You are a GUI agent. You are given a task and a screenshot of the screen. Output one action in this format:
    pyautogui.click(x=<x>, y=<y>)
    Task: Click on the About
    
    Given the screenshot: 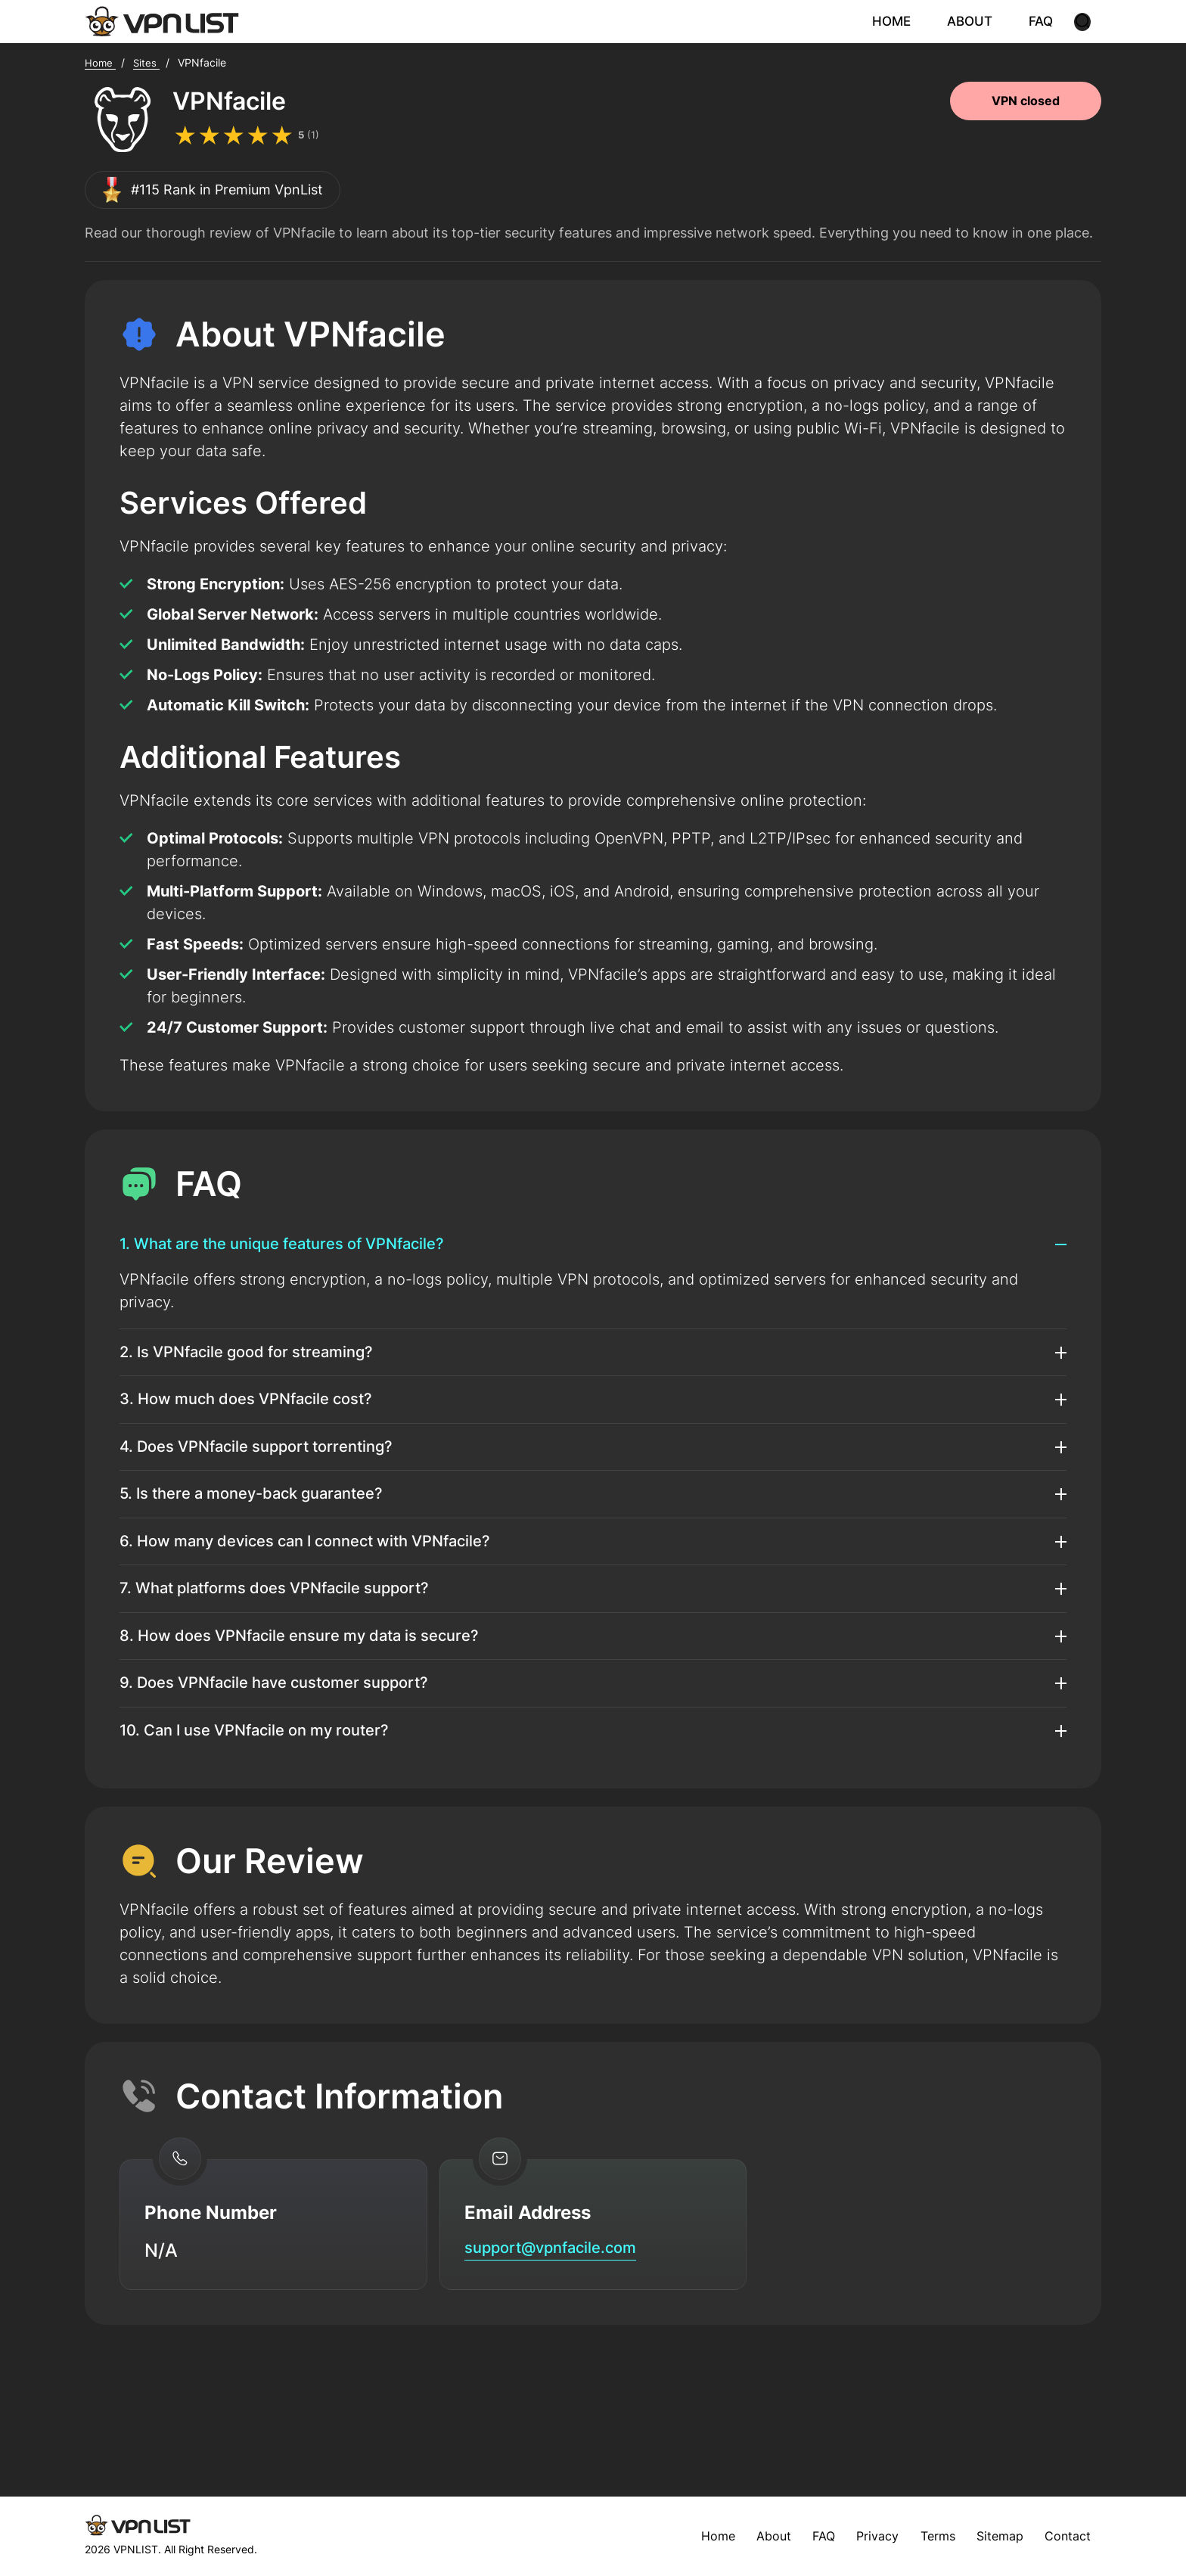 What is the action you would take?
    pyautogui.click(x=747, y=2535)
    